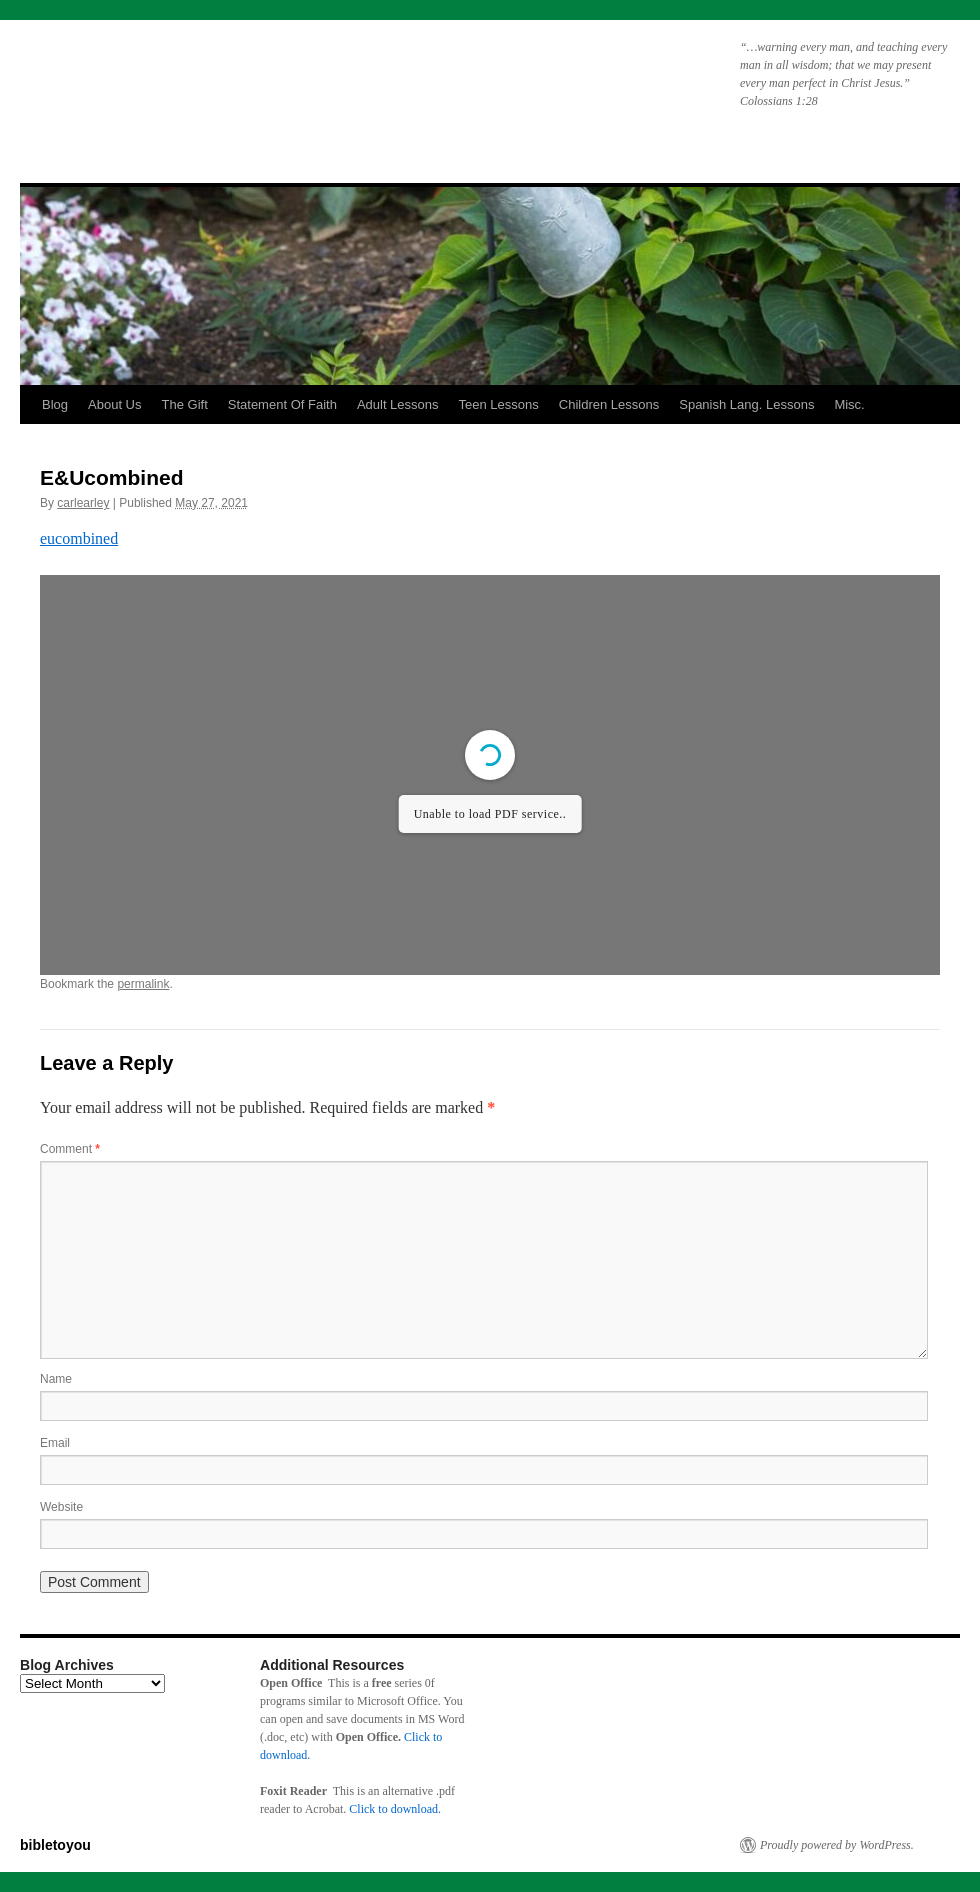 This screenshot has height=1892, width=980. What do you see at coordinates (398, 404) in the screenshot?
I see `Adult Lessons` at bounding box center [398, 404].